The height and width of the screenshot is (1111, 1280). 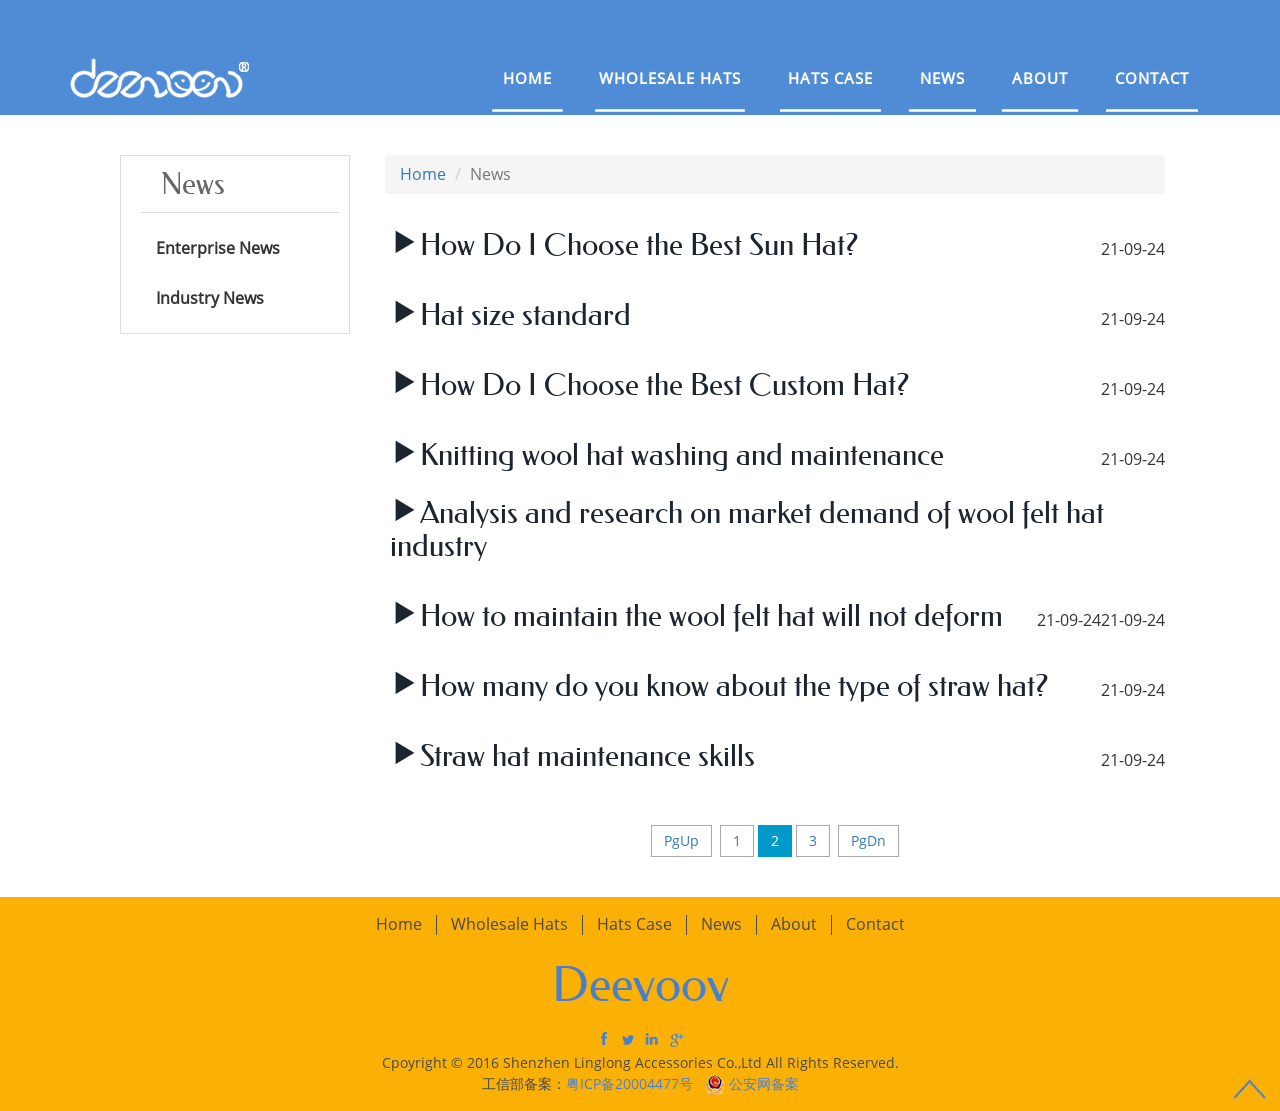 What do you see at coordinates (218, 248) in the screenshot?
I see `Enterprise News` at bounding box center [218, 248].